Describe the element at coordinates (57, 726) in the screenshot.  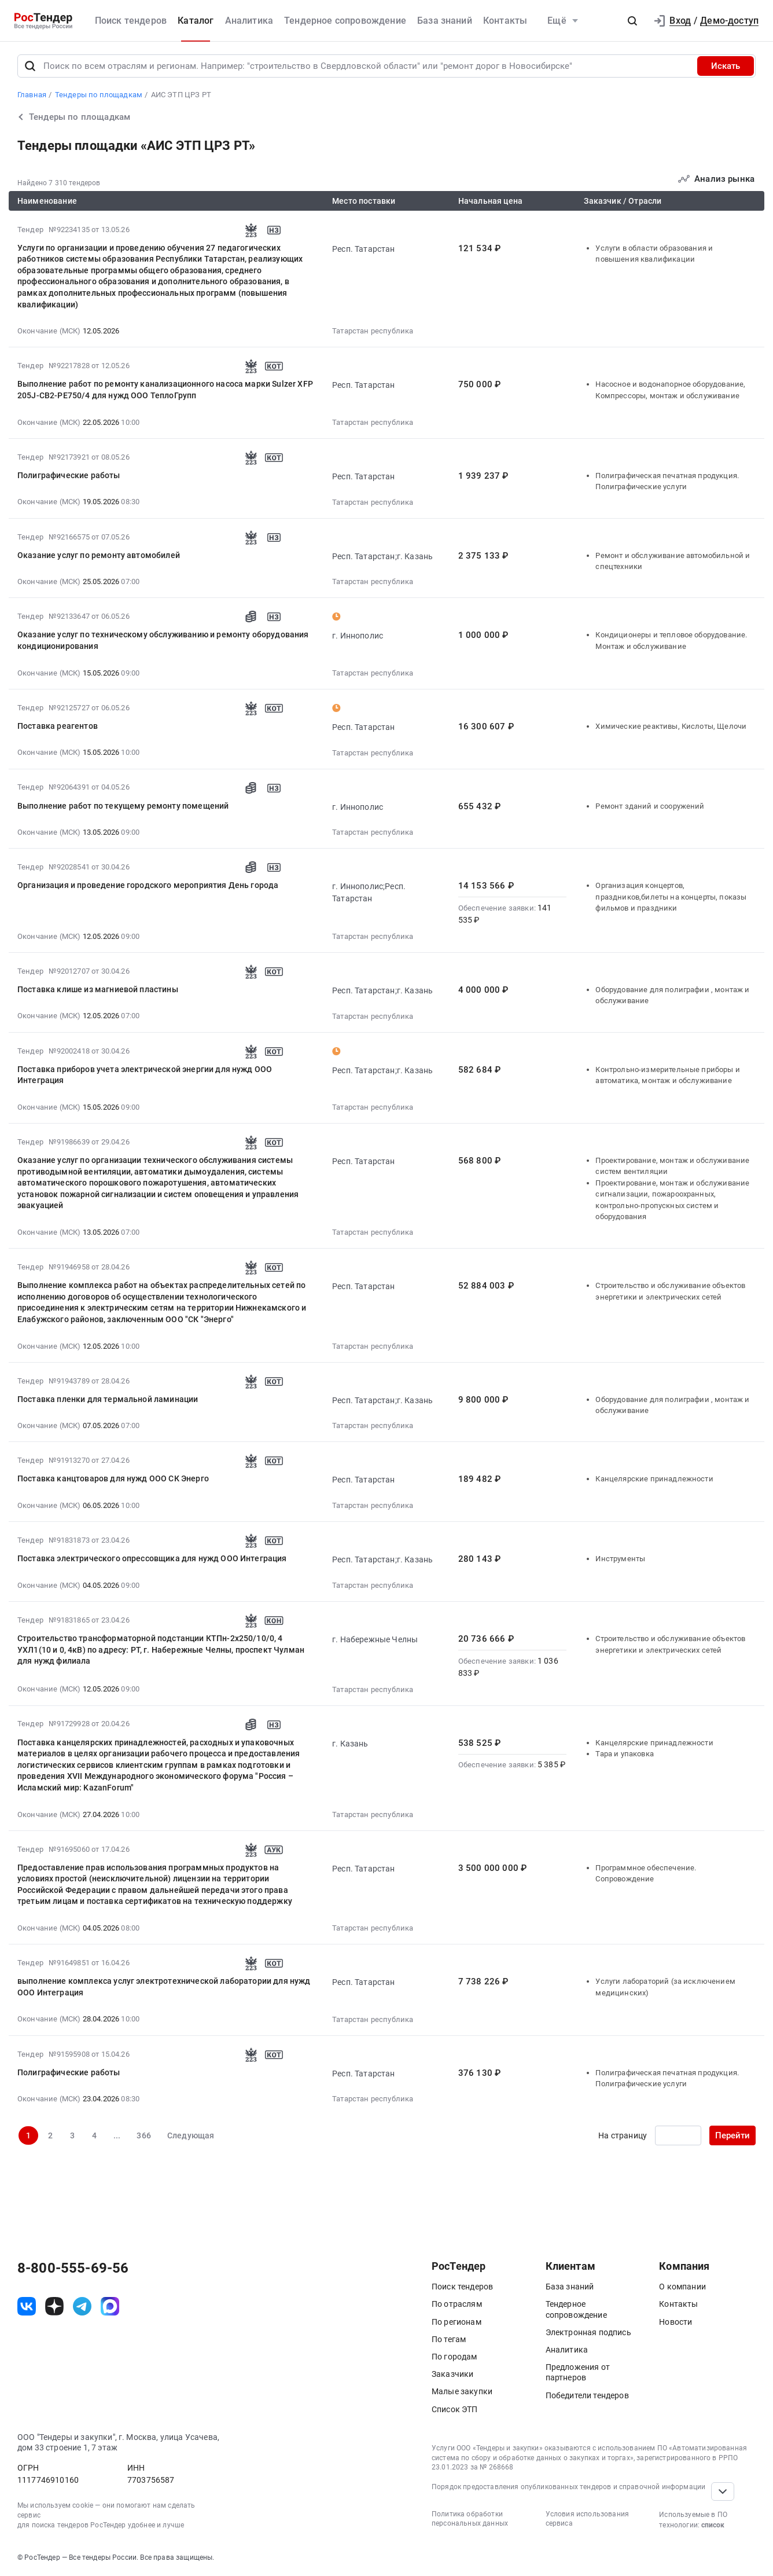
I see `Поставка реагентов` at that location.